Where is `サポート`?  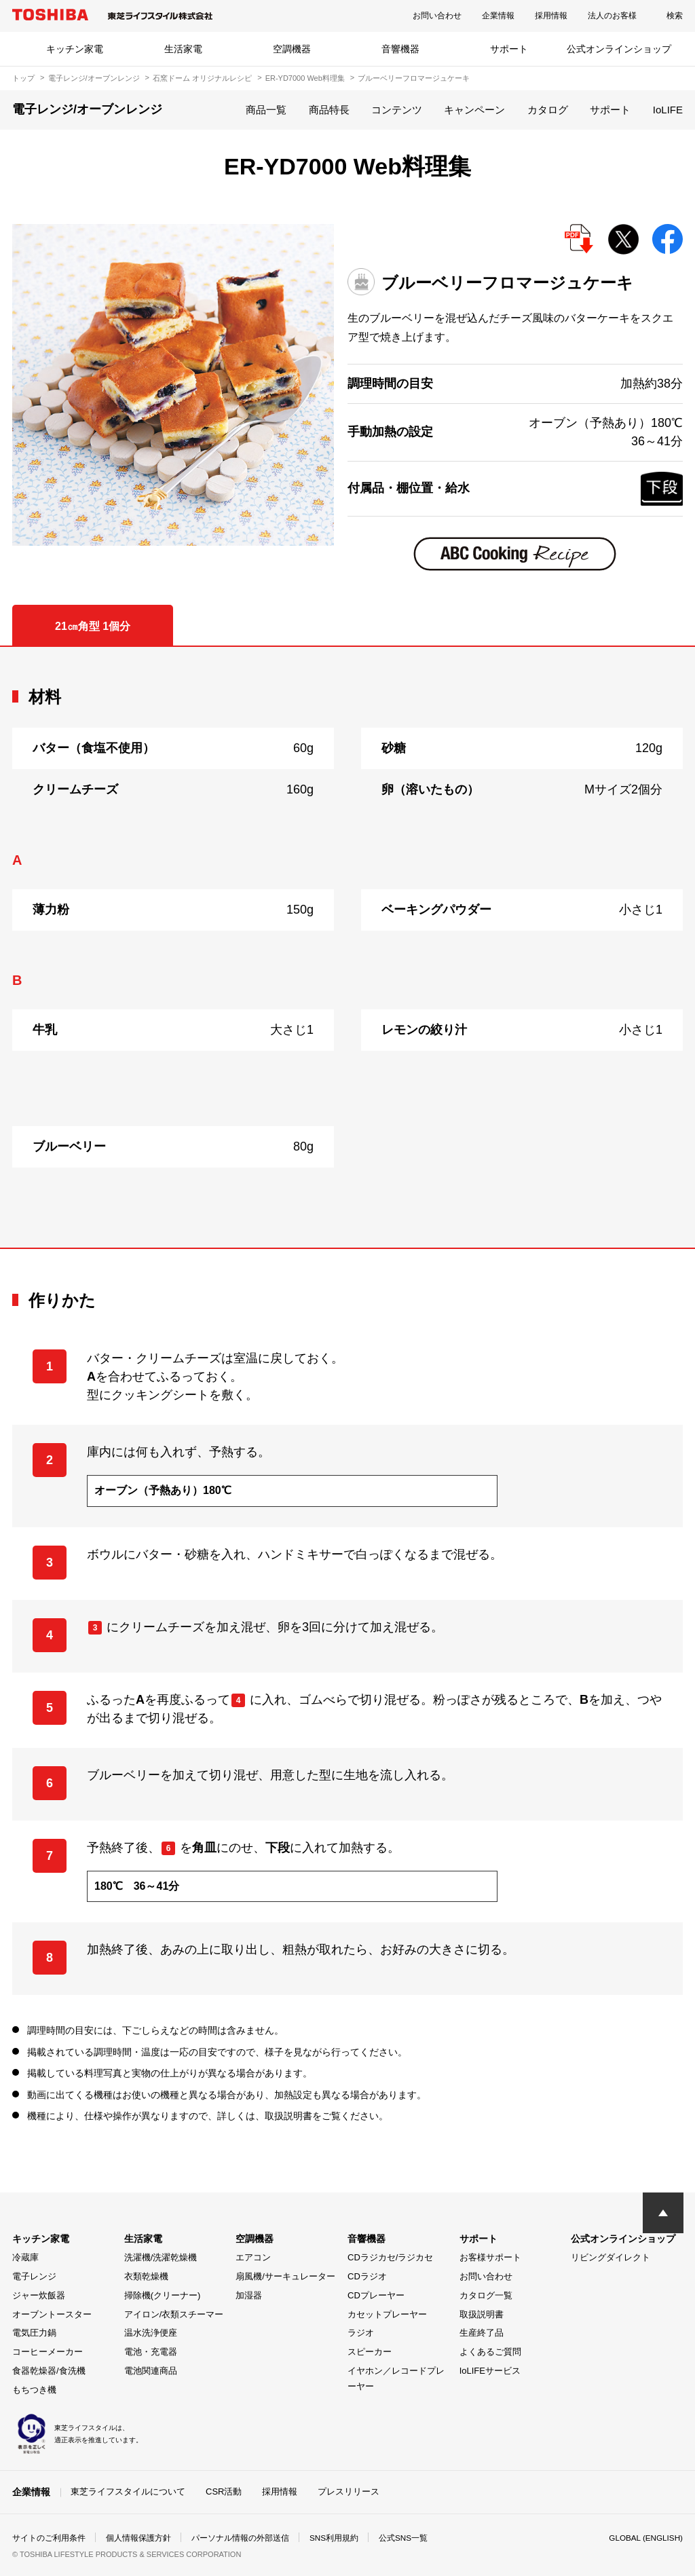 サポート is located at coordinates (509, 48).